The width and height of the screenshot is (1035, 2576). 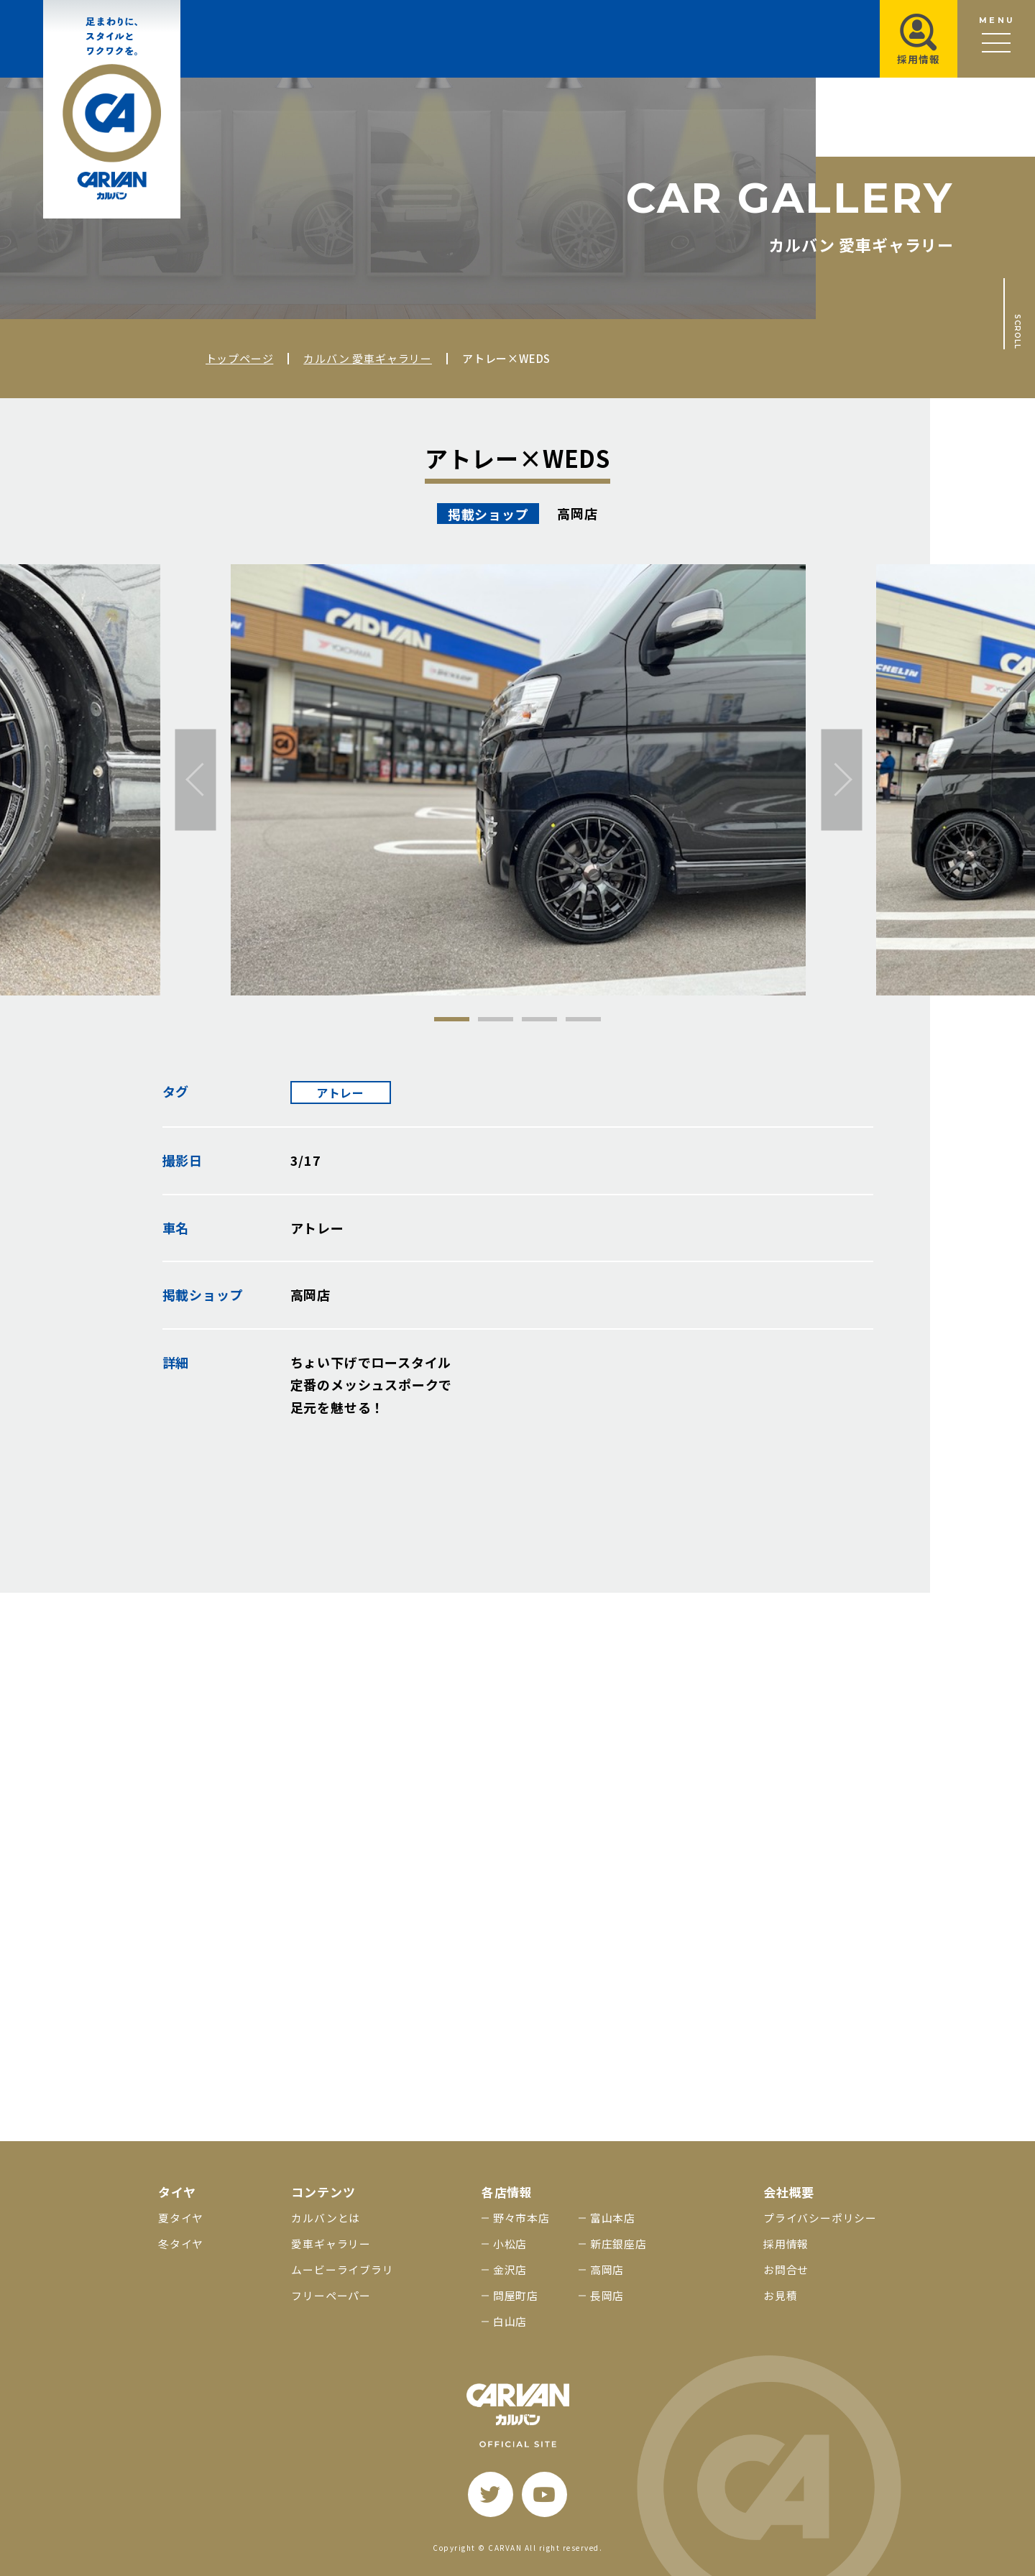 What do you see at coordinates (780, 2295) in the screenshot?
I see `お見積` at bounding box center [780, 2295].